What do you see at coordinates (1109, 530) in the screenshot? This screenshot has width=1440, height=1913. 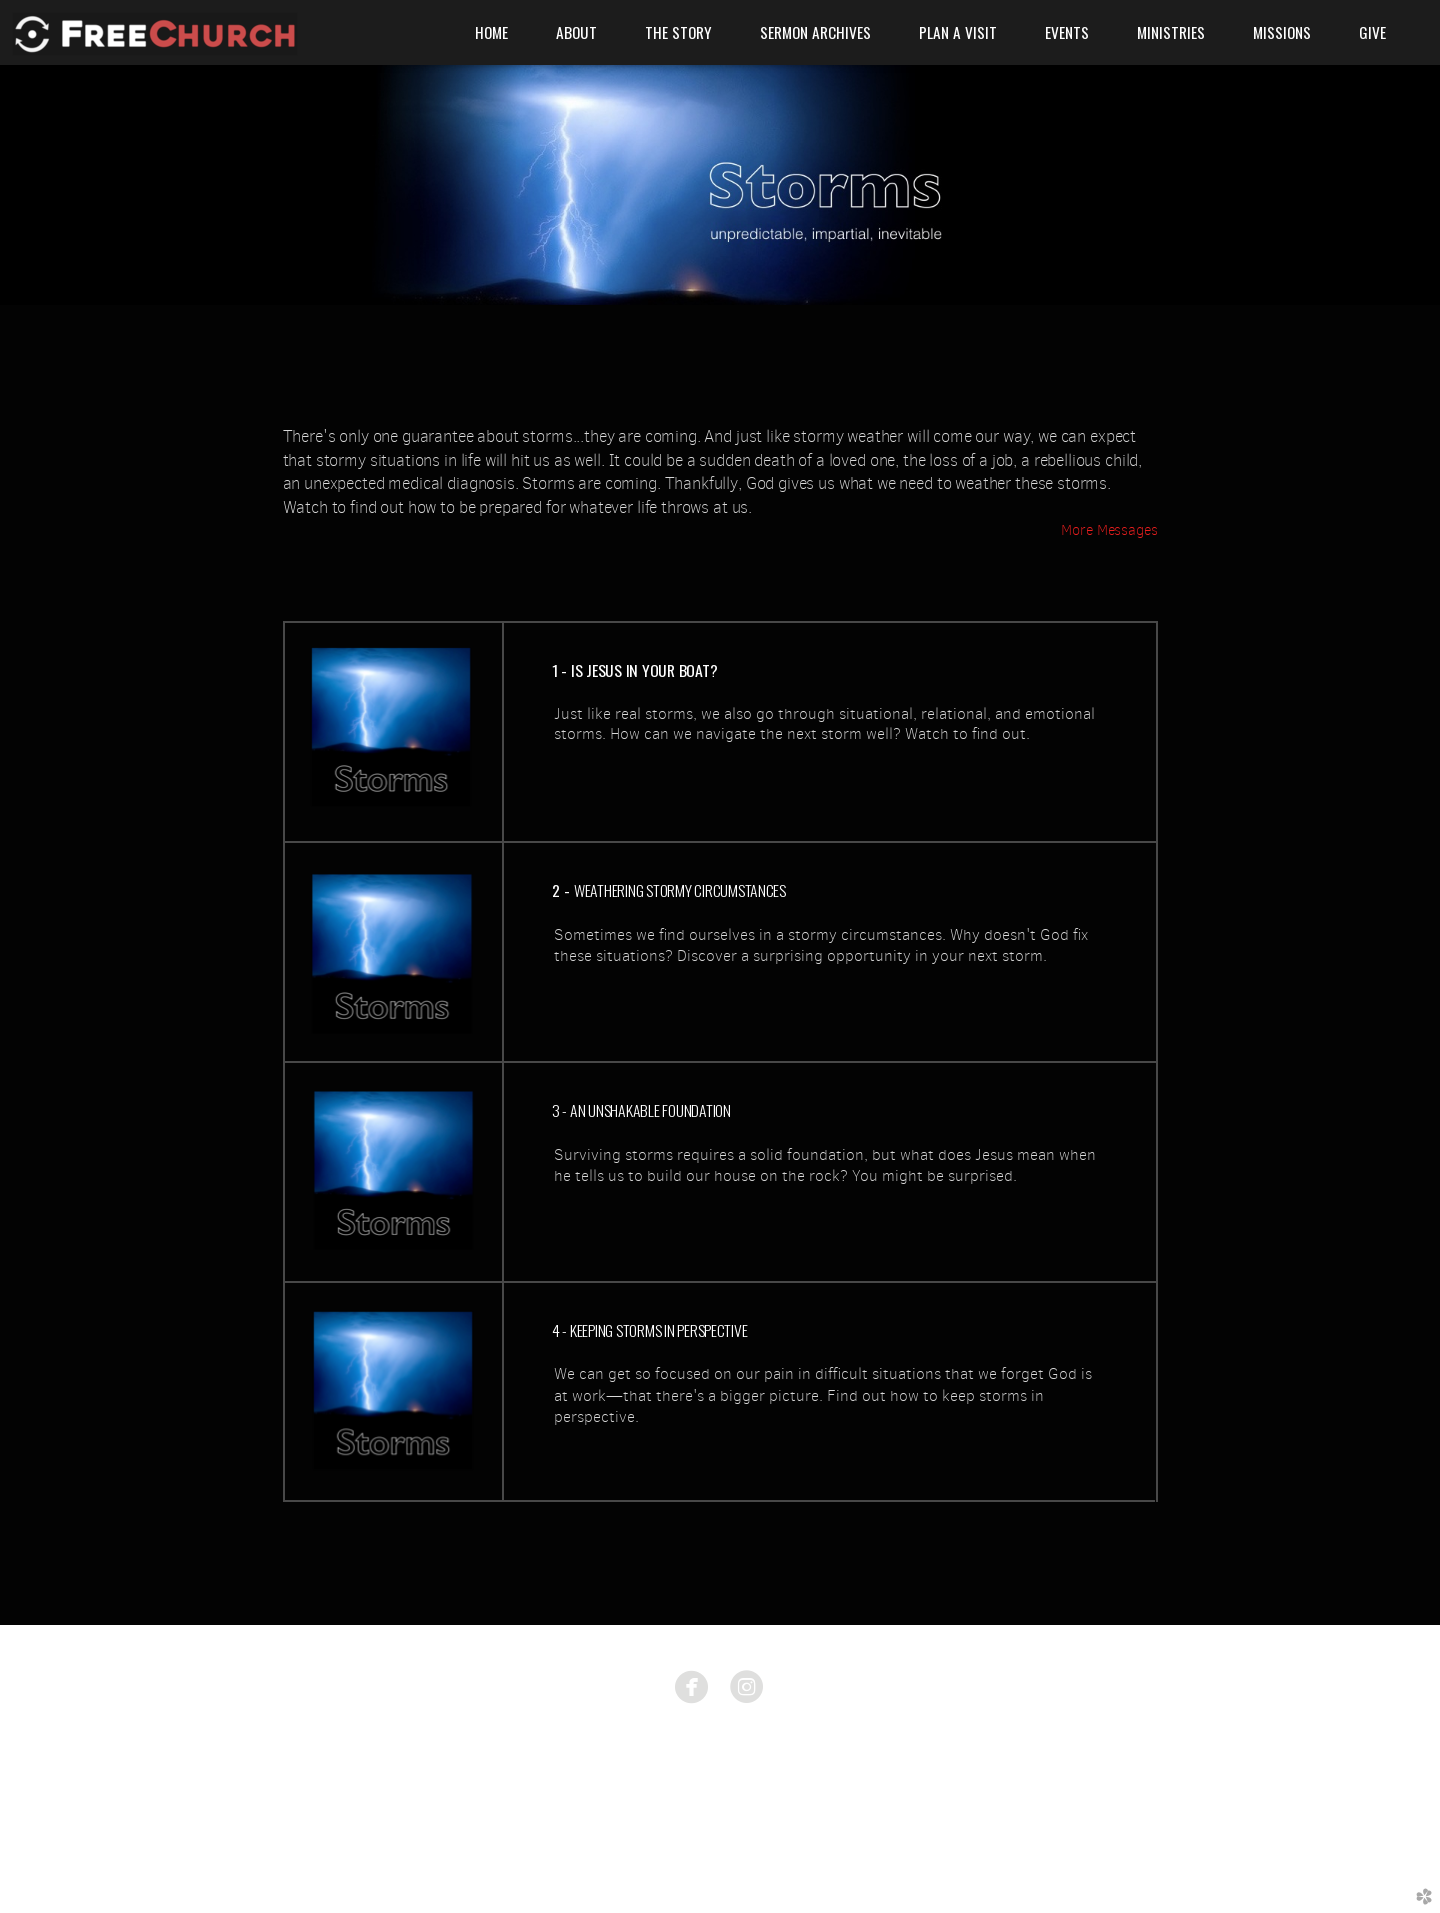 I see `More Messages` at bounding box center [1109, 530].